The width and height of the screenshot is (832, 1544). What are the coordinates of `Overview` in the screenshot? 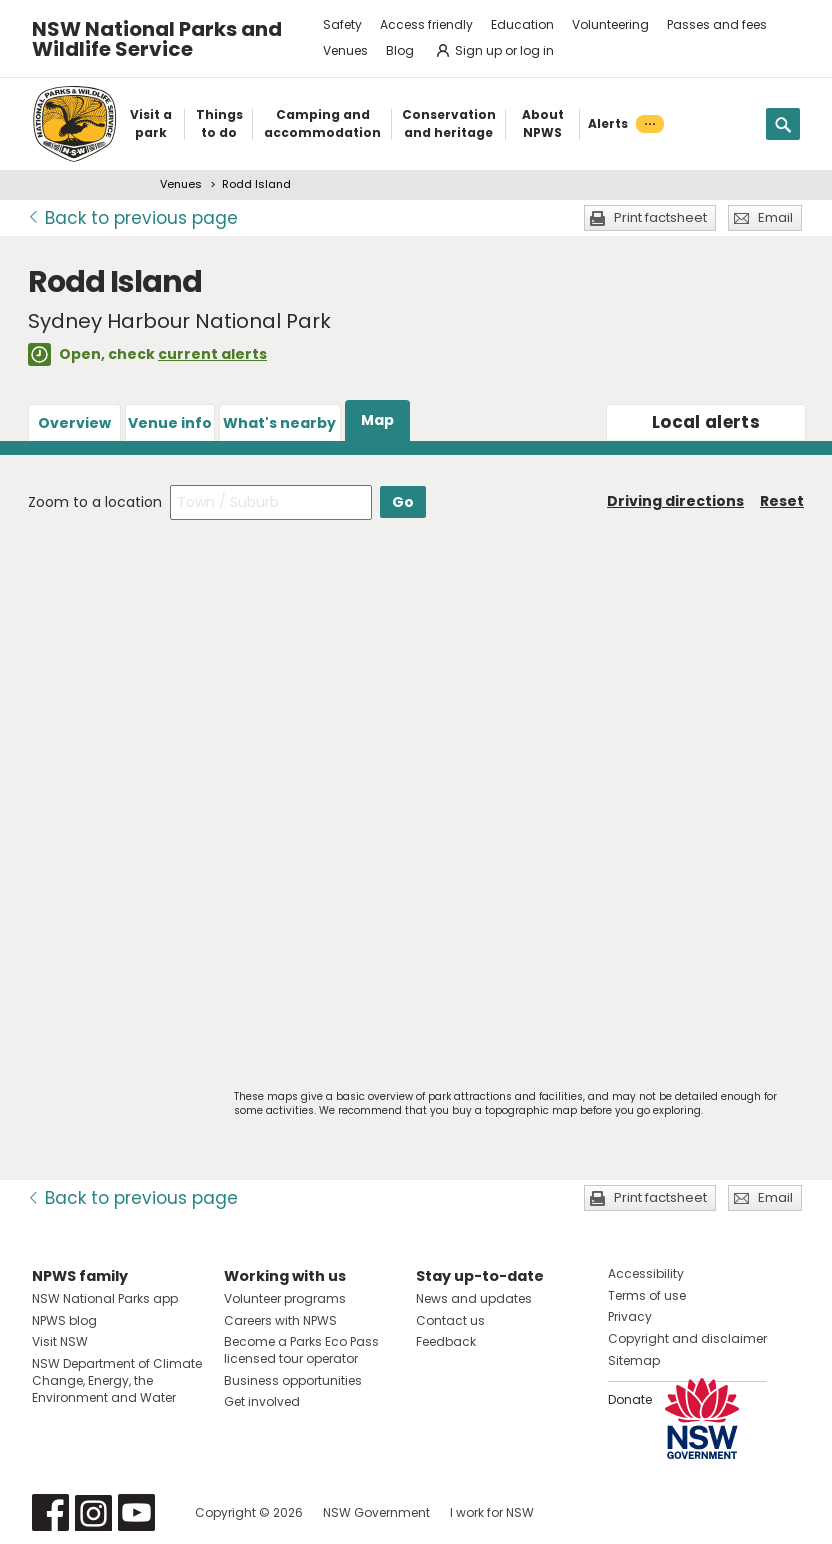 It's located at (74, 423).